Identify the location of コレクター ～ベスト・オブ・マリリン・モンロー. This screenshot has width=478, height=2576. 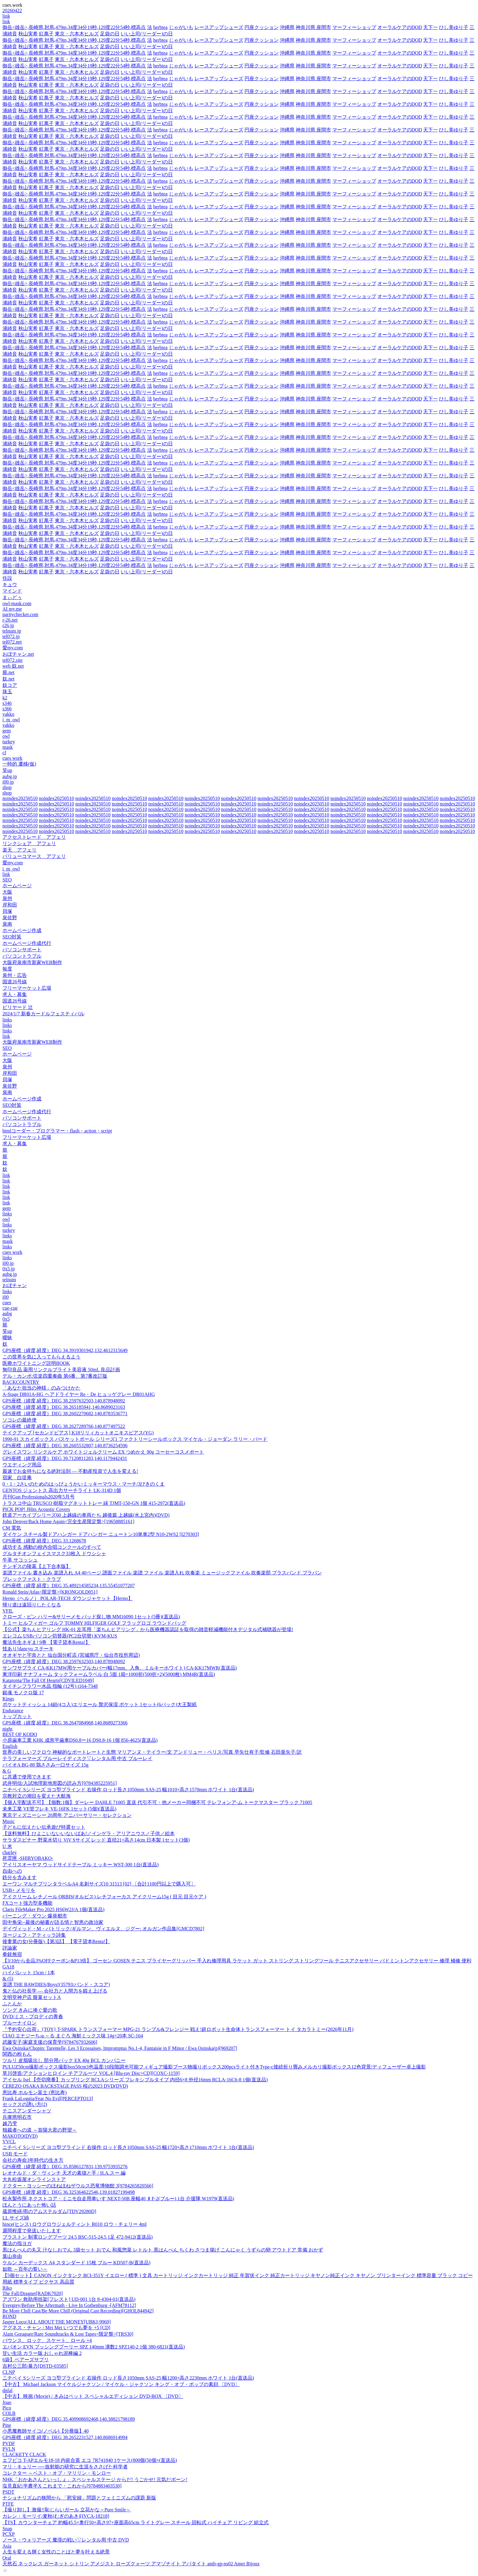
(56, 2473).